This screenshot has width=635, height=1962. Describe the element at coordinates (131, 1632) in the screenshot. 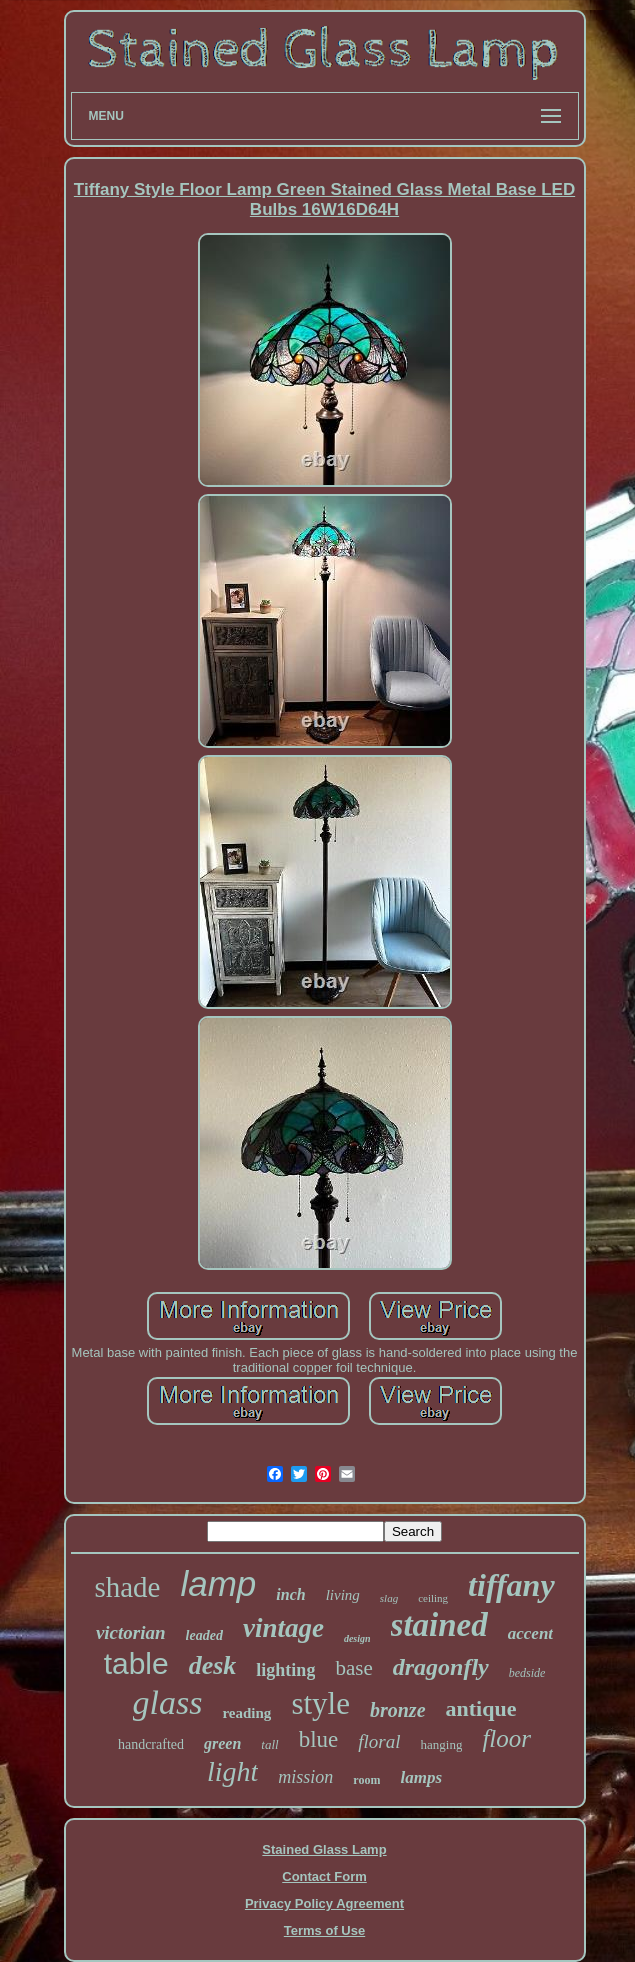

I see `victorian` at that location.